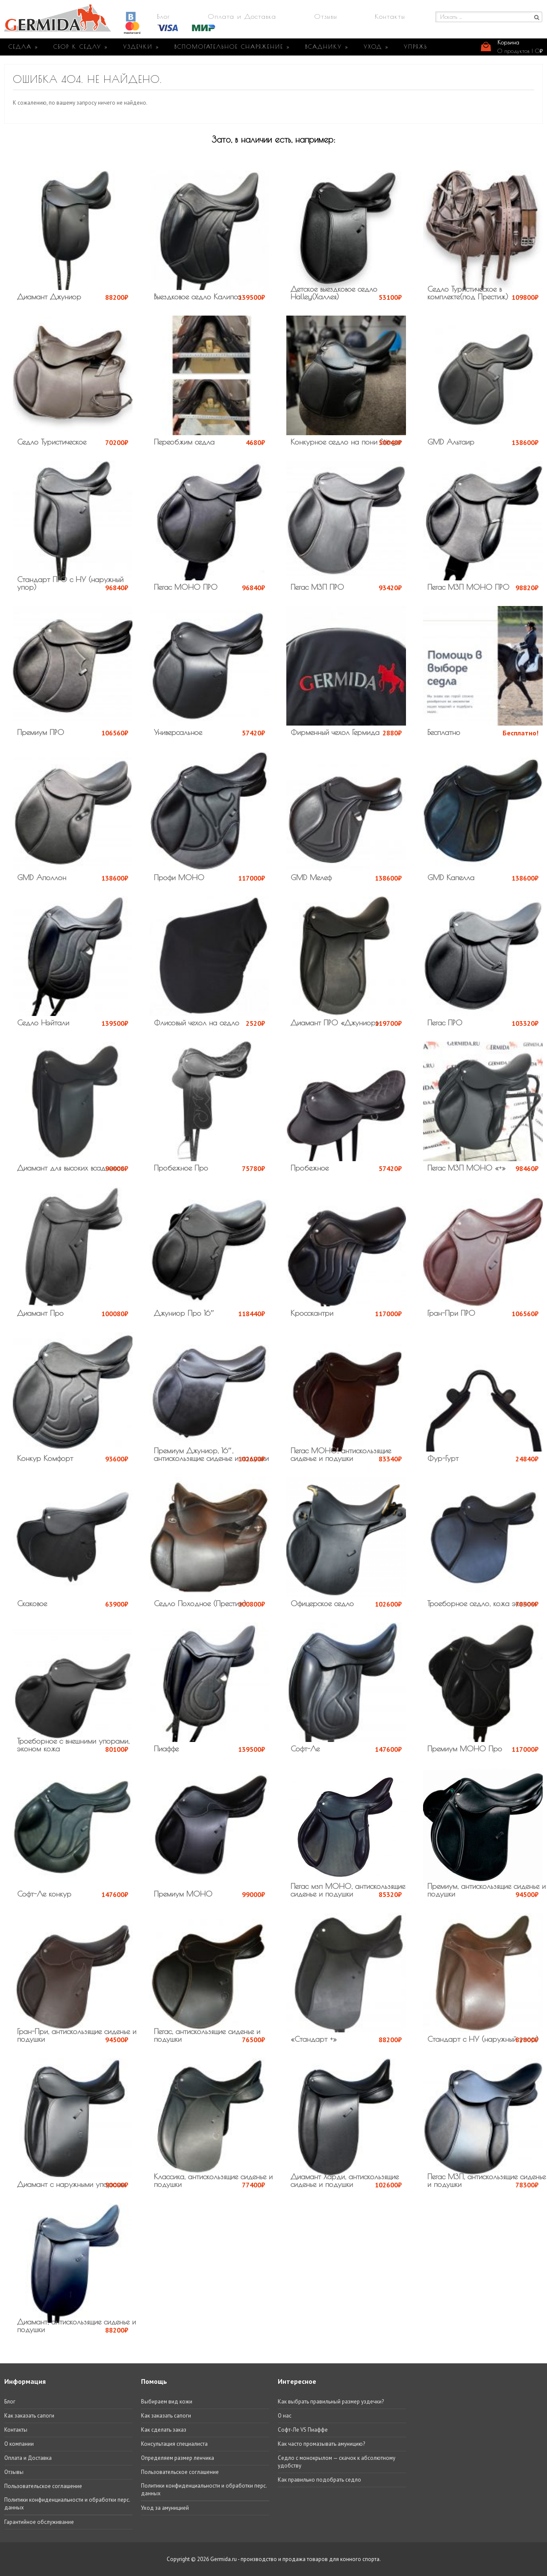  What do you see at coordinates (335, 1022) in the screenshot?
I see `Диамант ПРО «Джуниор»` at bounding box center [335, 1022].